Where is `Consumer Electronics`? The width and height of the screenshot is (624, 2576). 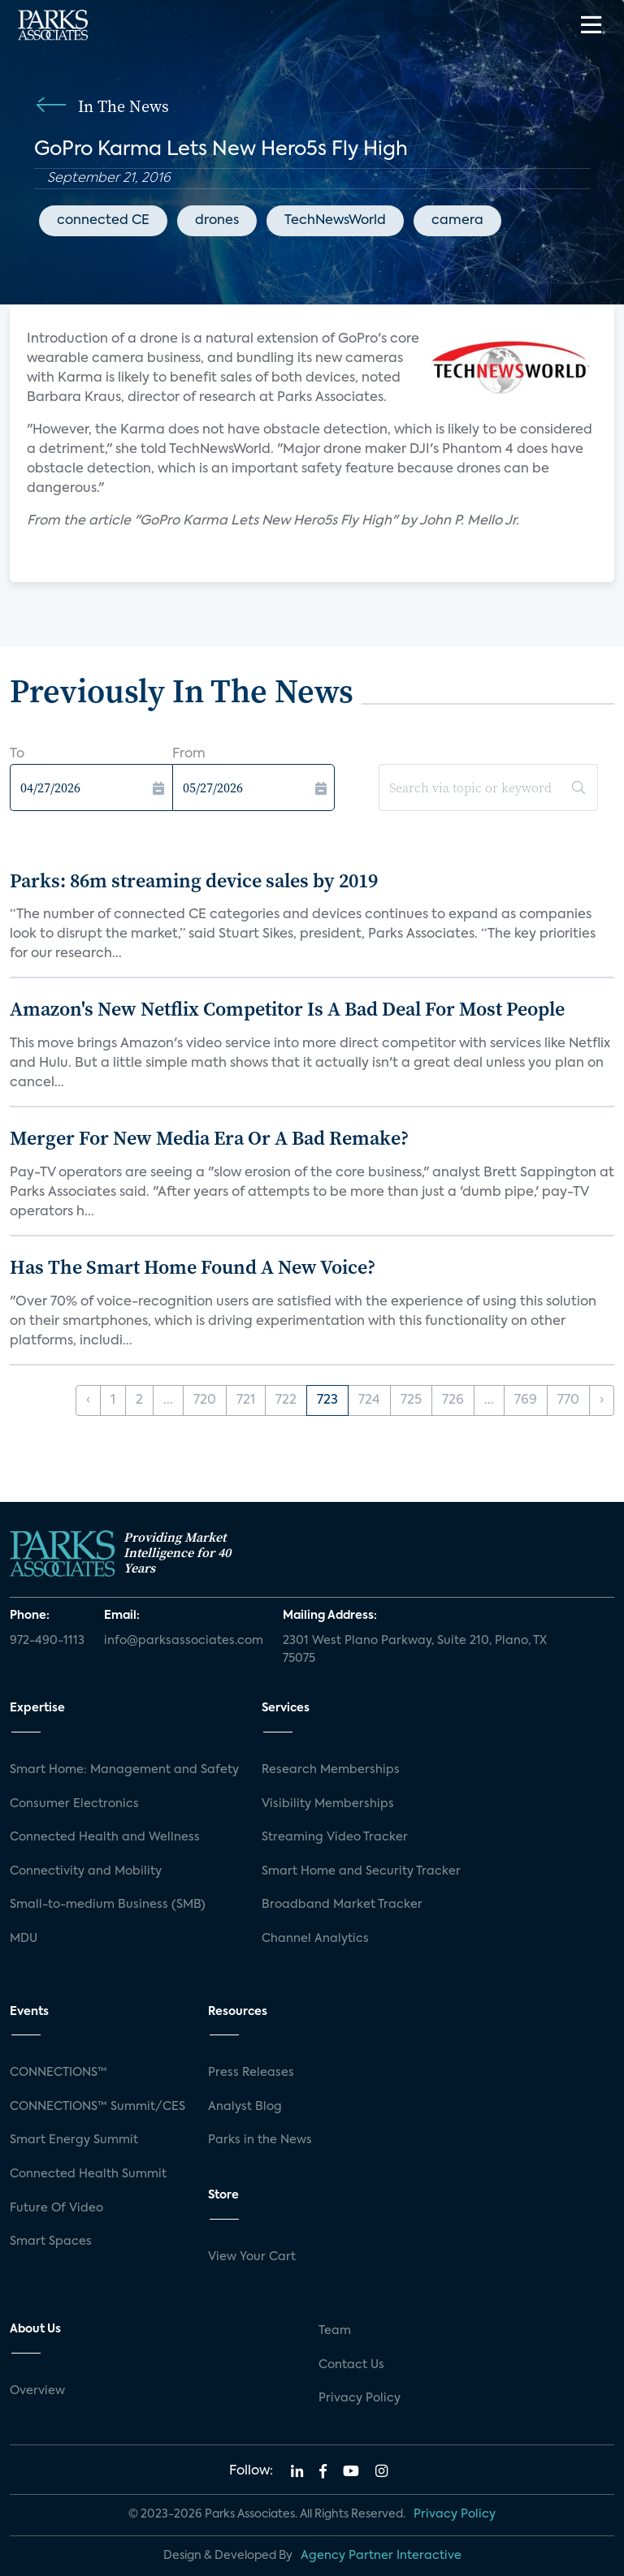 Consumer Electronics is located at coordinates (74, 1804).